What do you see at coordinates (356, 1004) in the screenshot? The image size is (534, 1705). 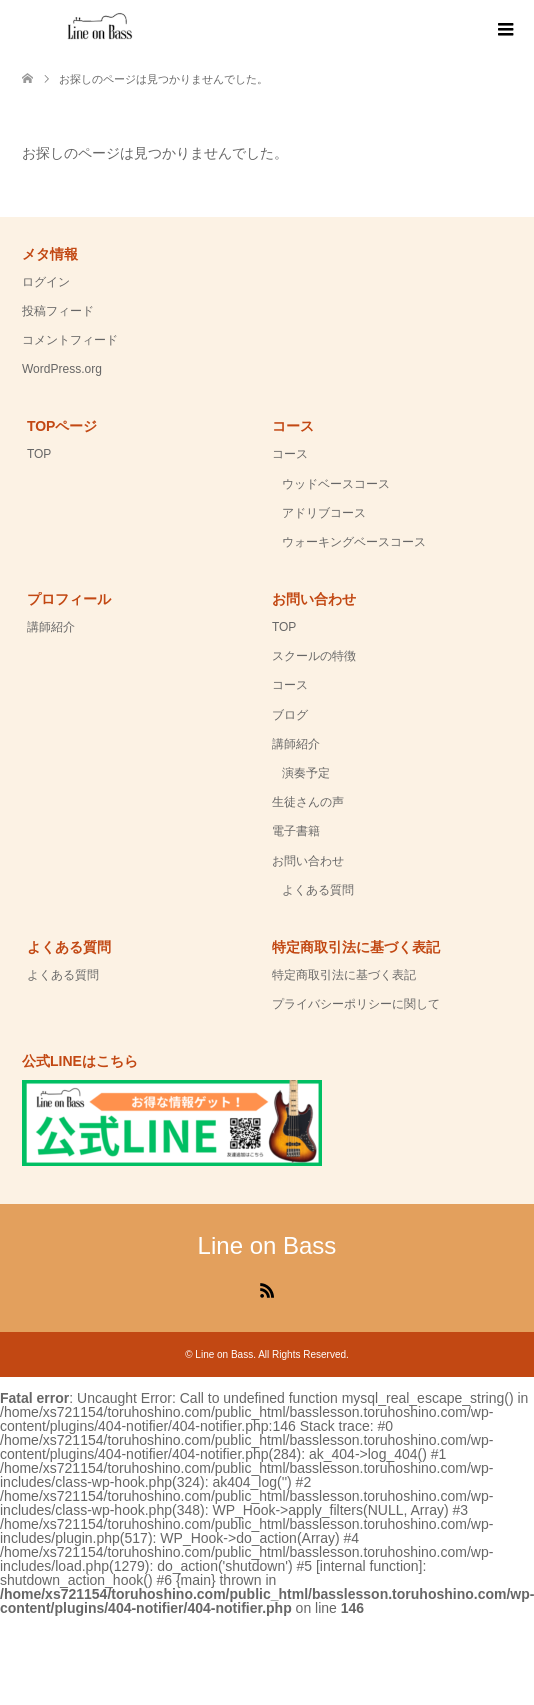 I see `プライバシーポリシーに関して` at bounding box center [356, 1004].